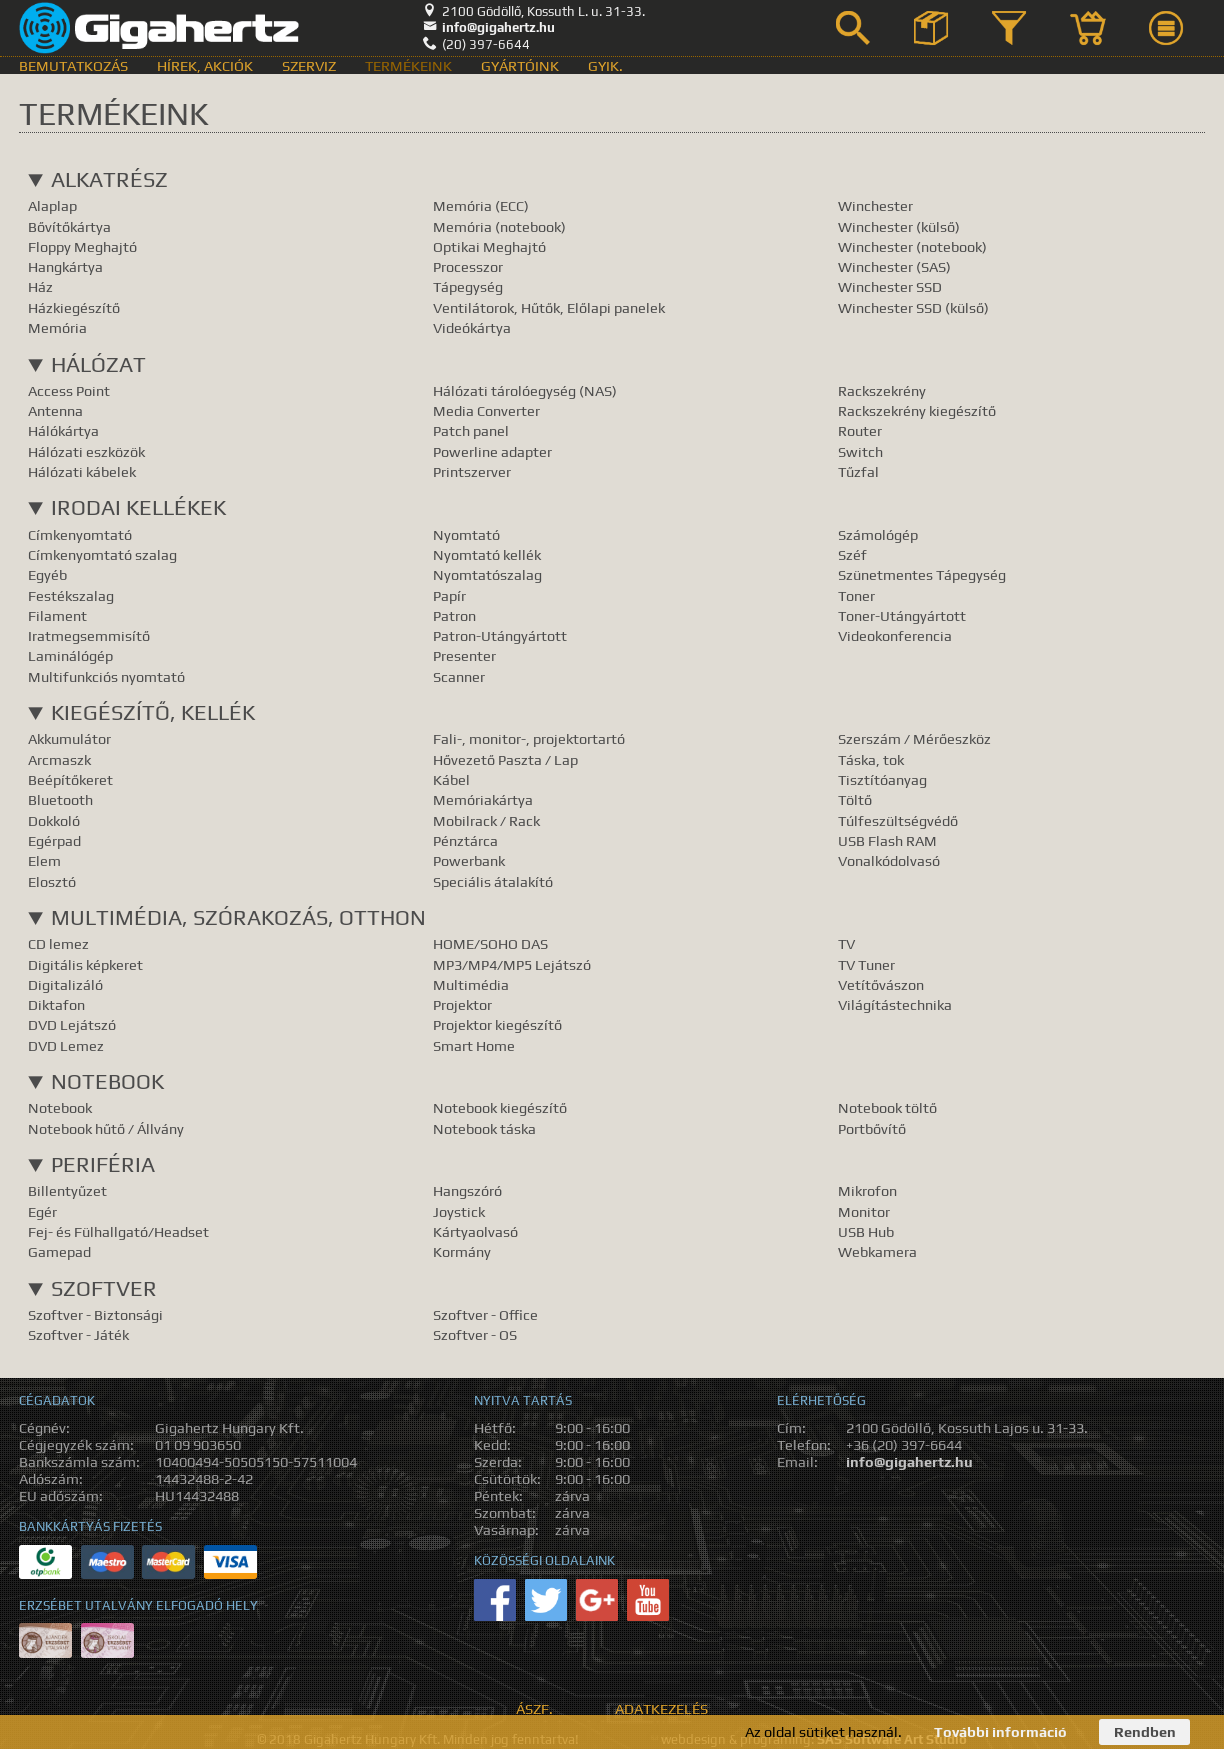 The image size is (1224, 1749). I want to click on Egyéb, so click(47, 574).